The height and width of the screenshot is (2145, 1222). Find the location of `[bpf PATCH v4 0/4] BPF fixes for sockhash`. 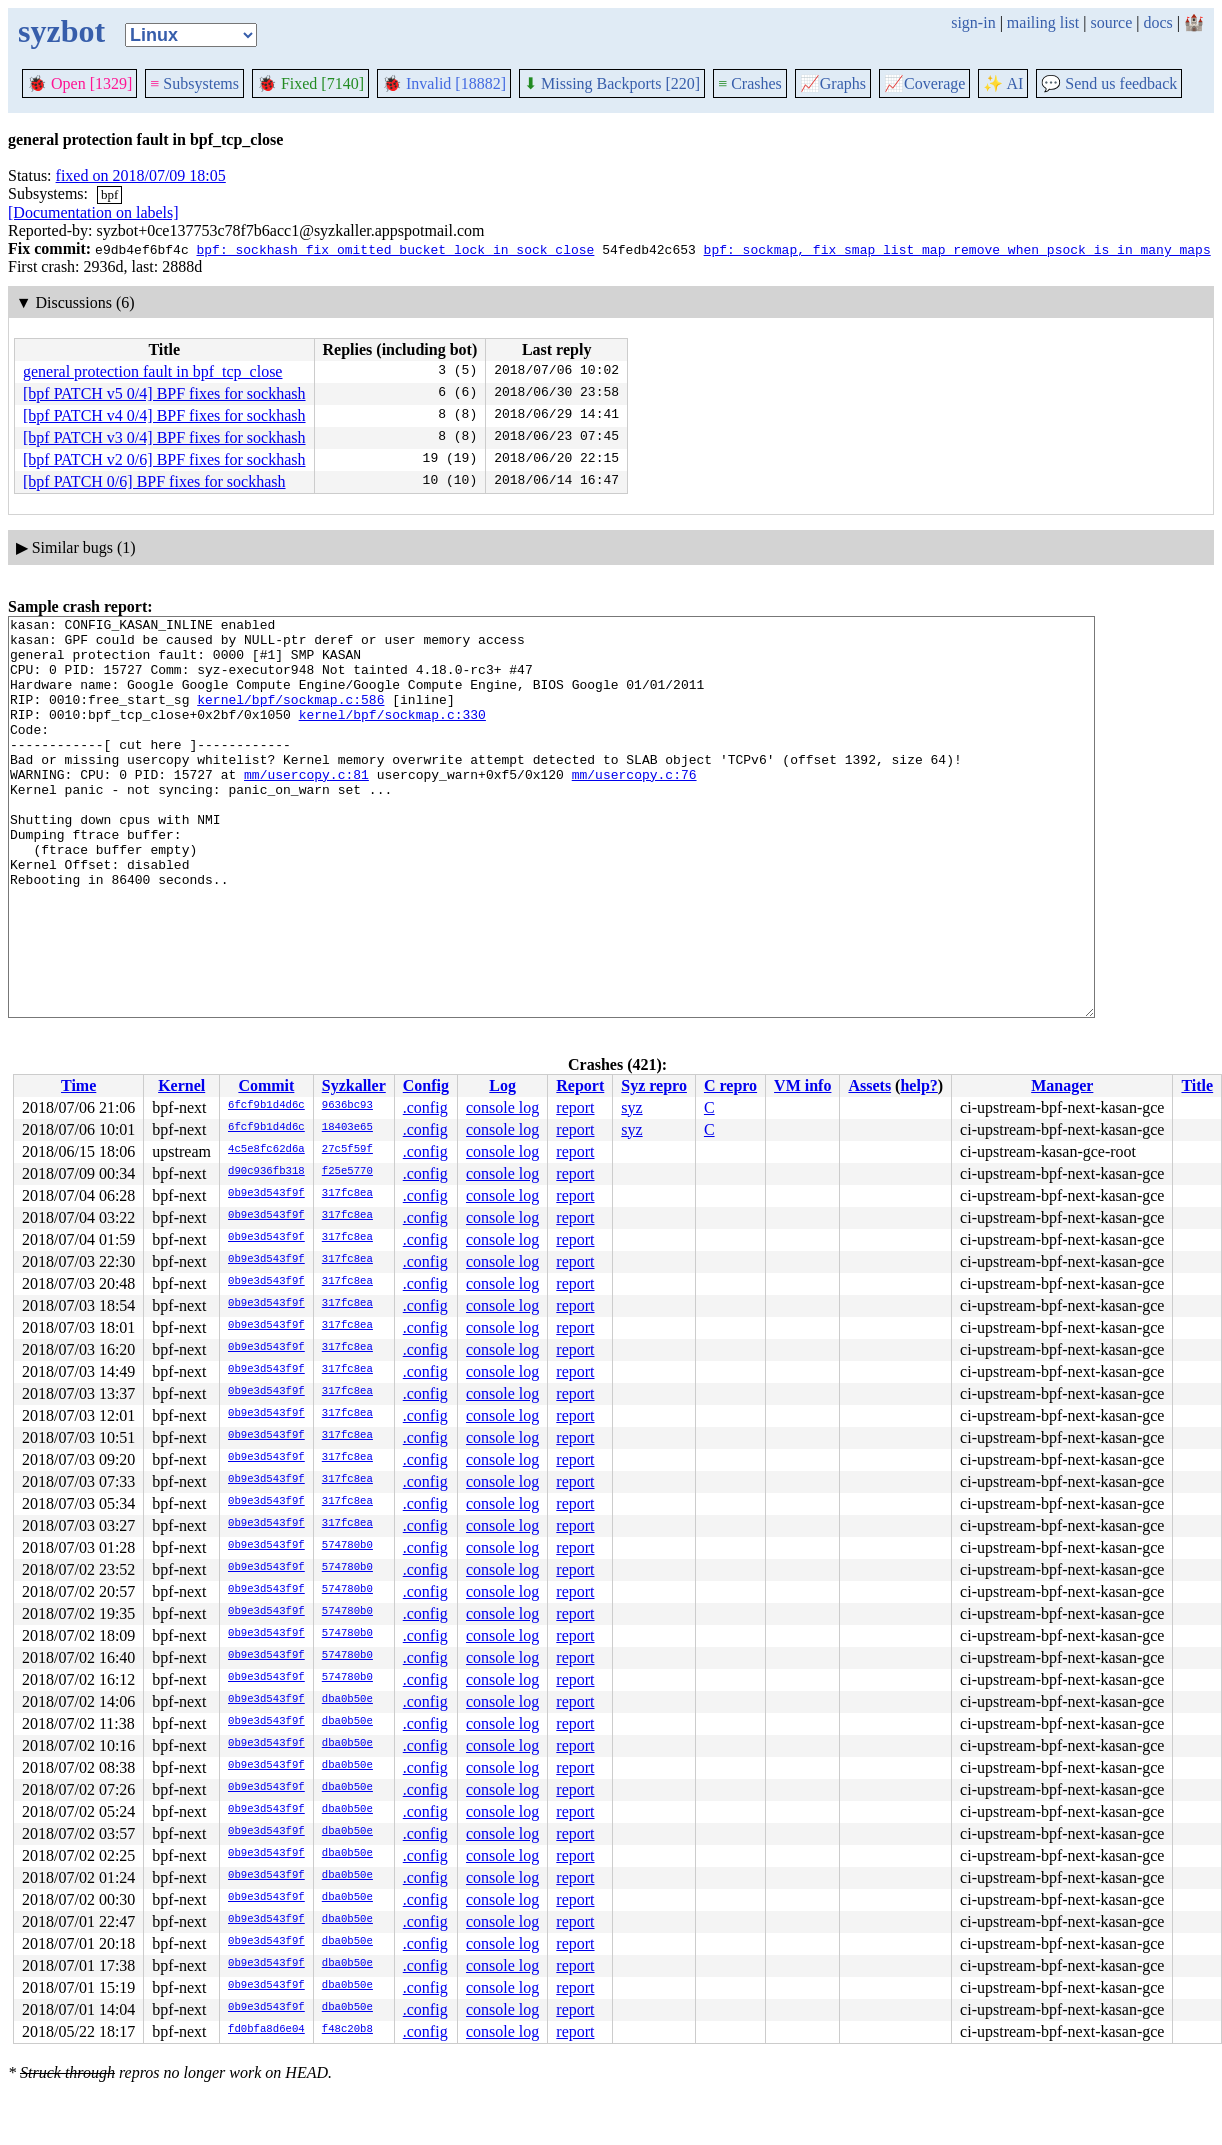

[bpf PATCH v4 0/4] BPF fixes for sockhash is located at coordinates (164, 415).